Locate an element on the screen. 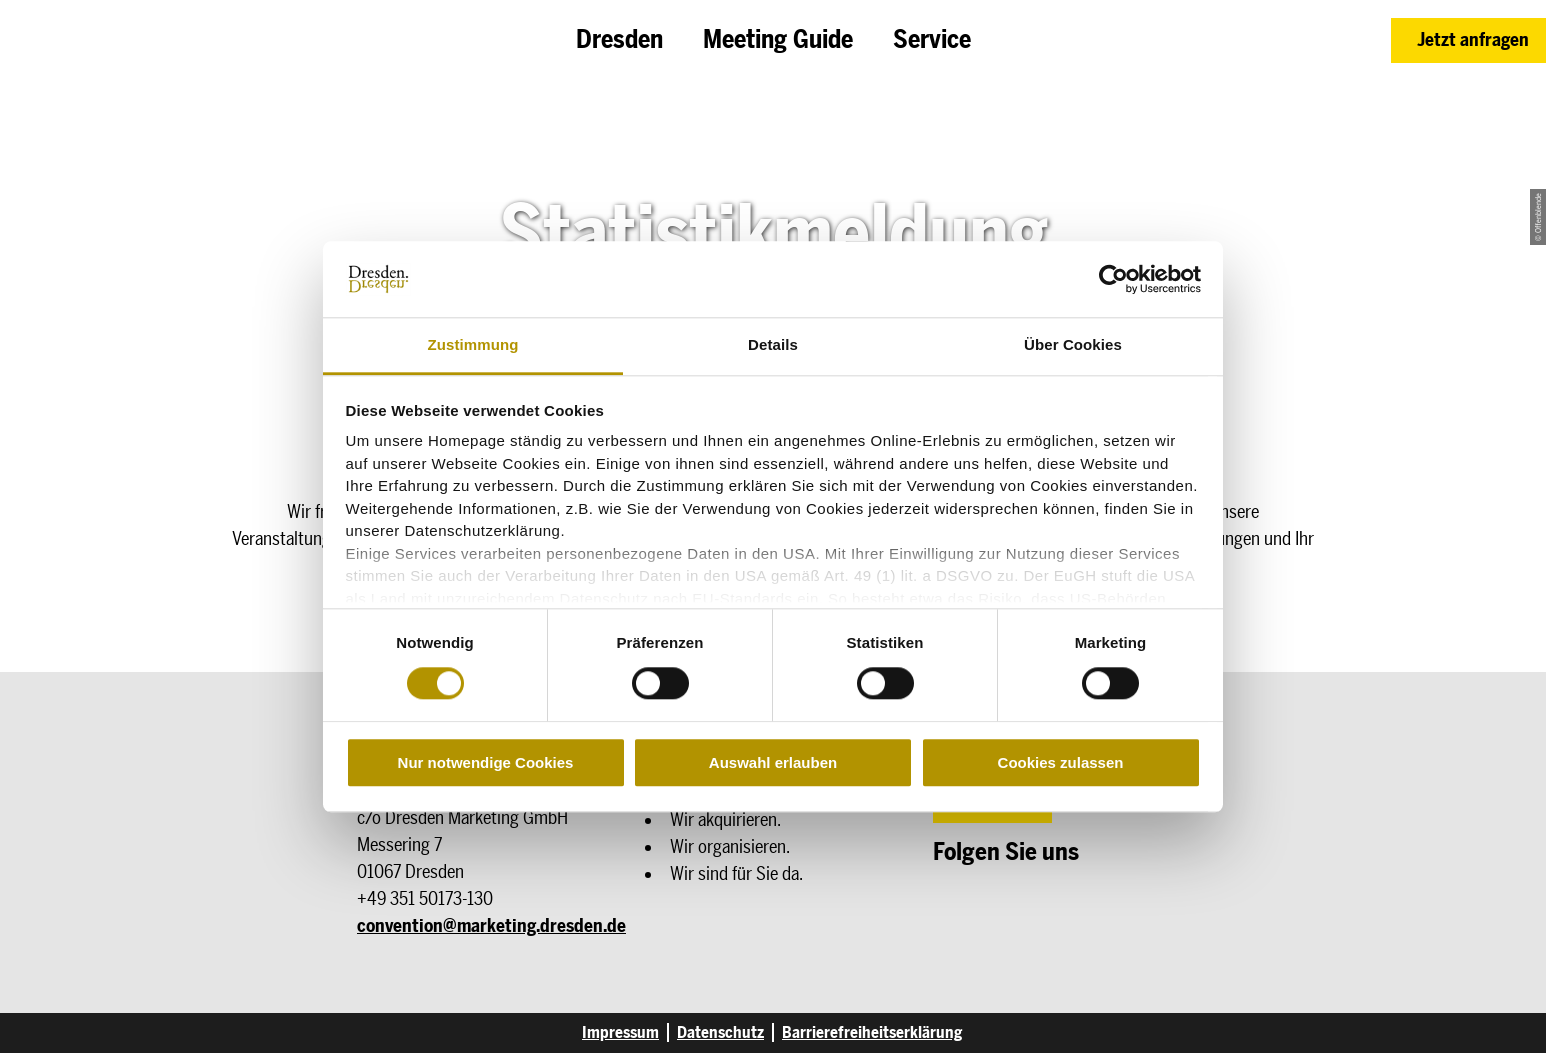 The image size is (1546, 1053). Barrierefreiheitserklärung is located at coordinates (872, 1032).